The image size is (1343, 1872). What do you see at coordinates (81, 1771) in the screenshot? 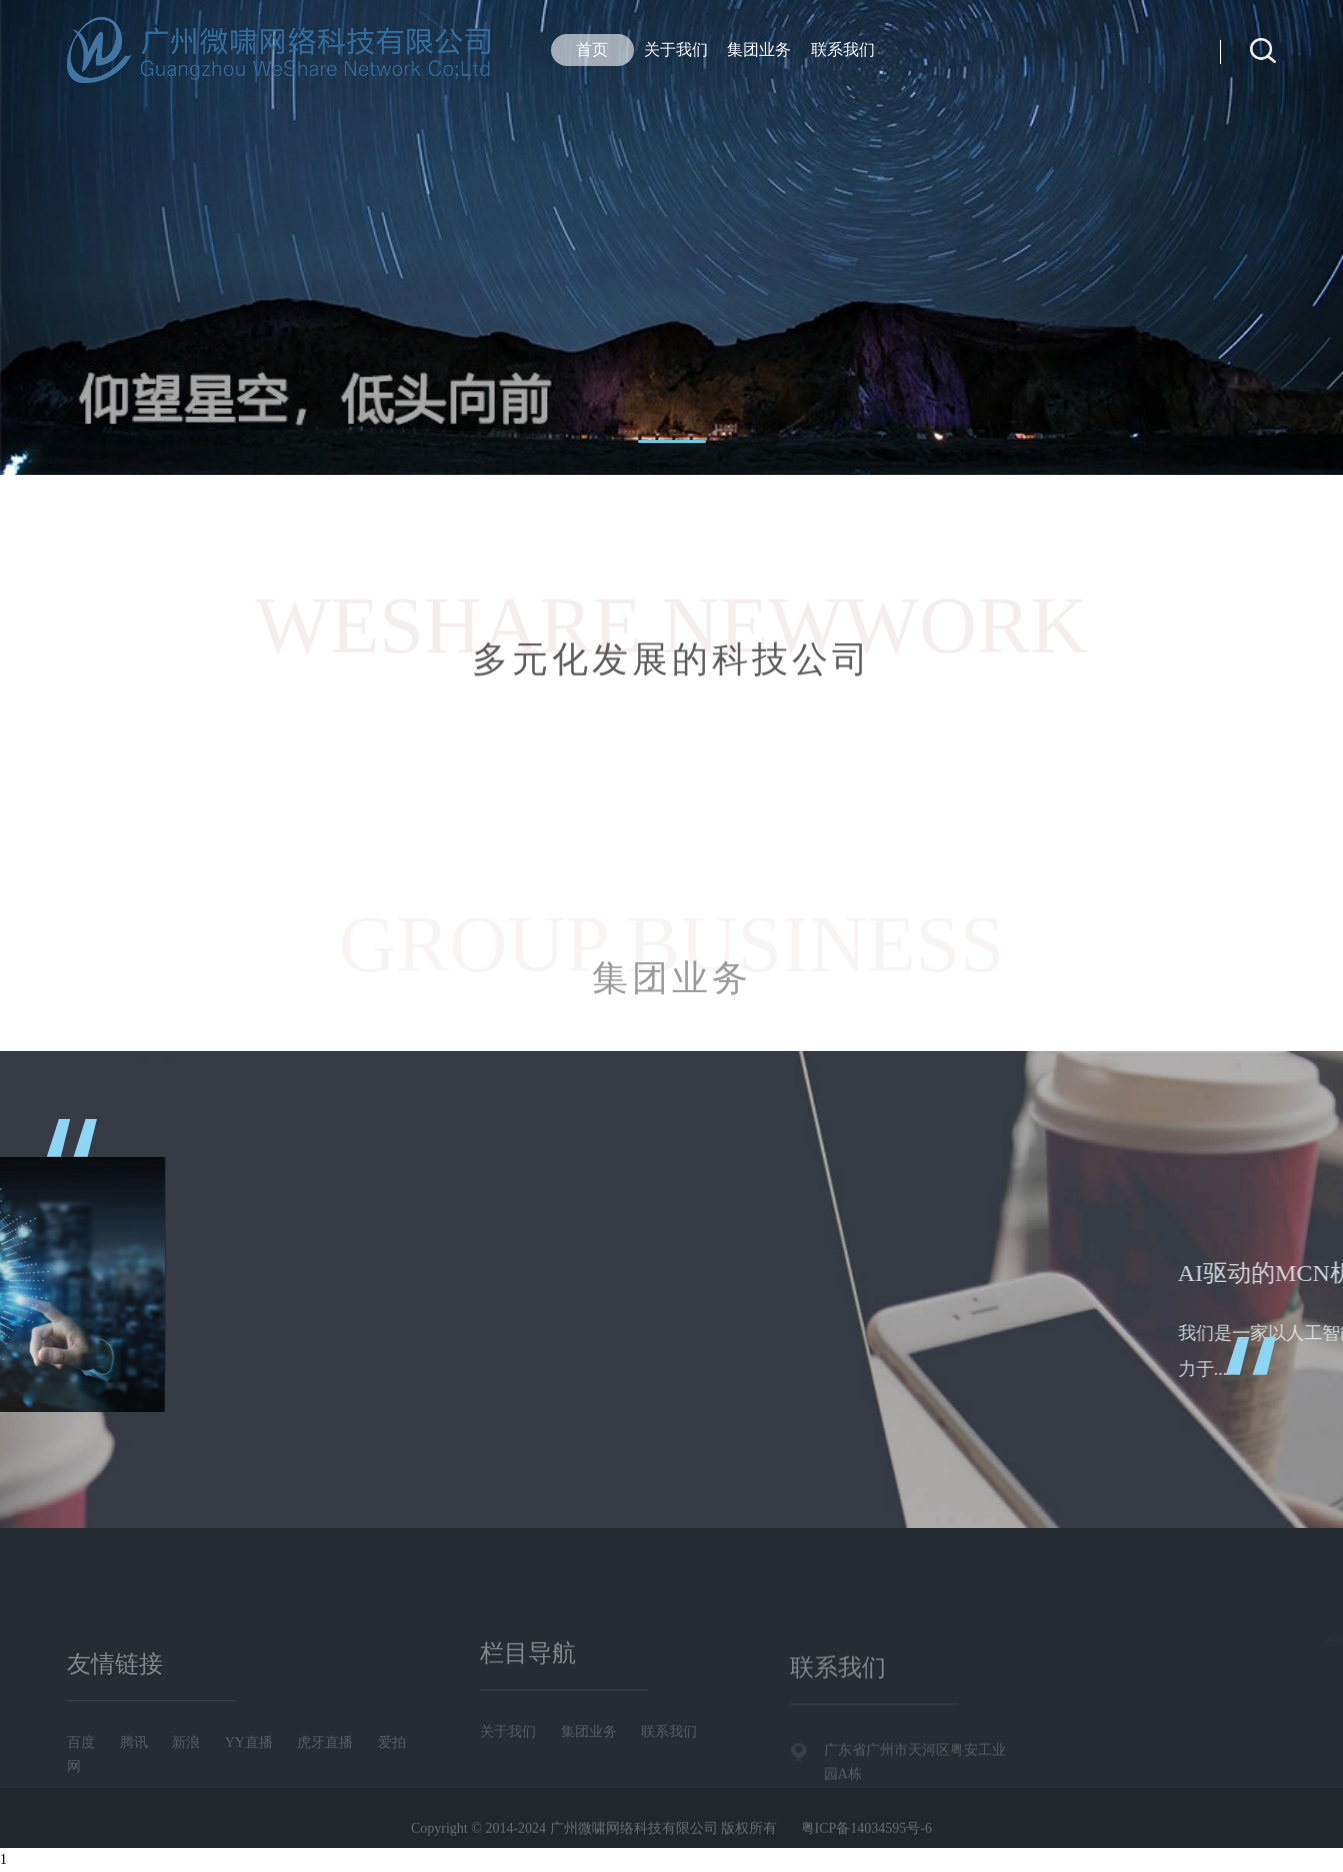
I see `百度` at bounding box center [81, 1771].